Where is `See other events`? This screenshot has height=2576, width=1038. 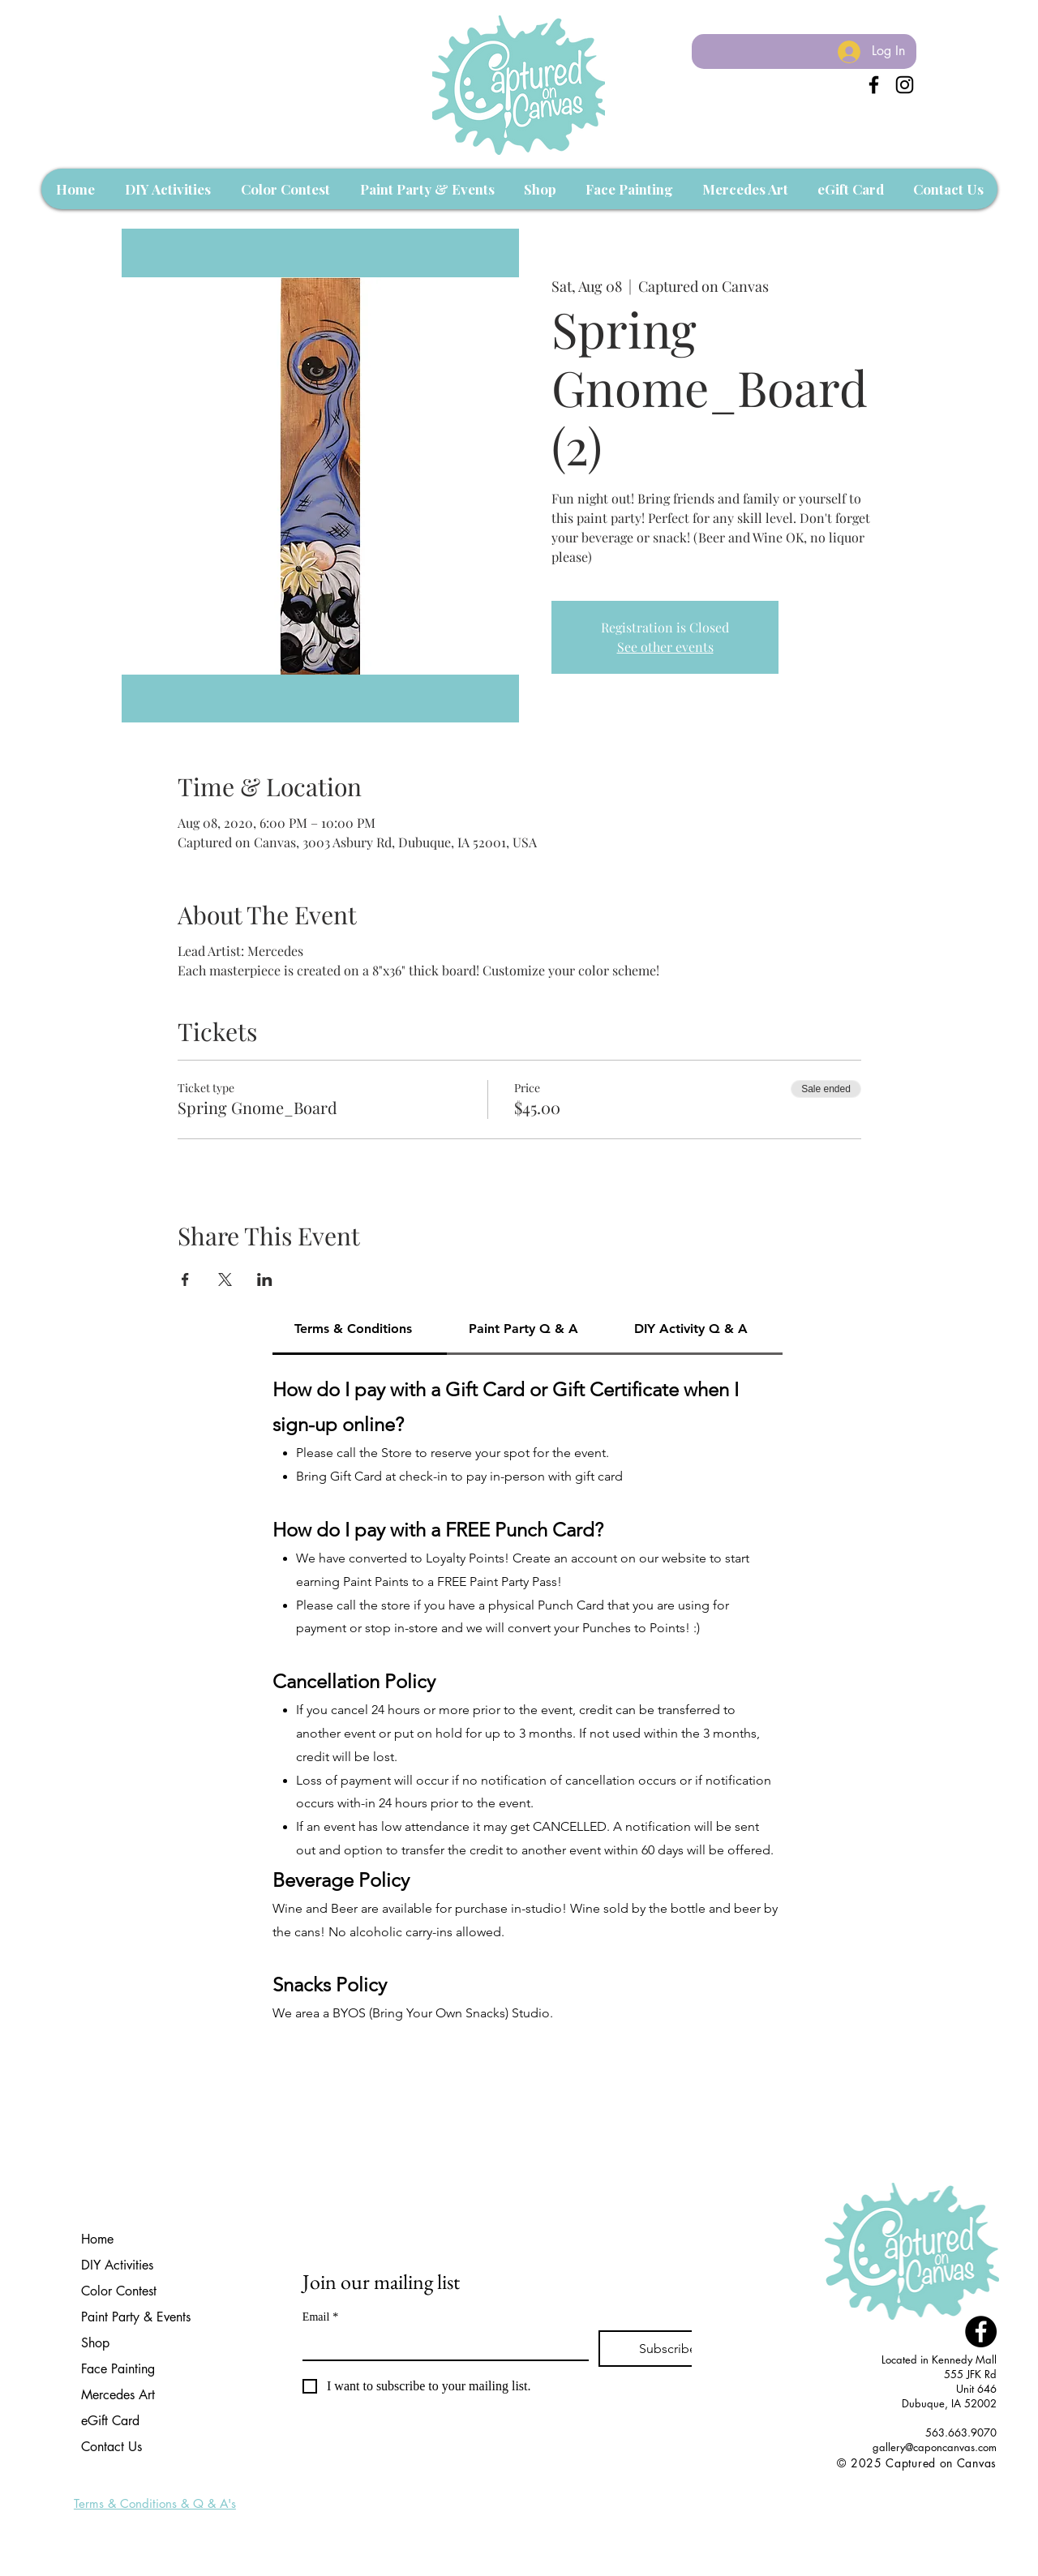 See other events is located at coordinates (665, 646).